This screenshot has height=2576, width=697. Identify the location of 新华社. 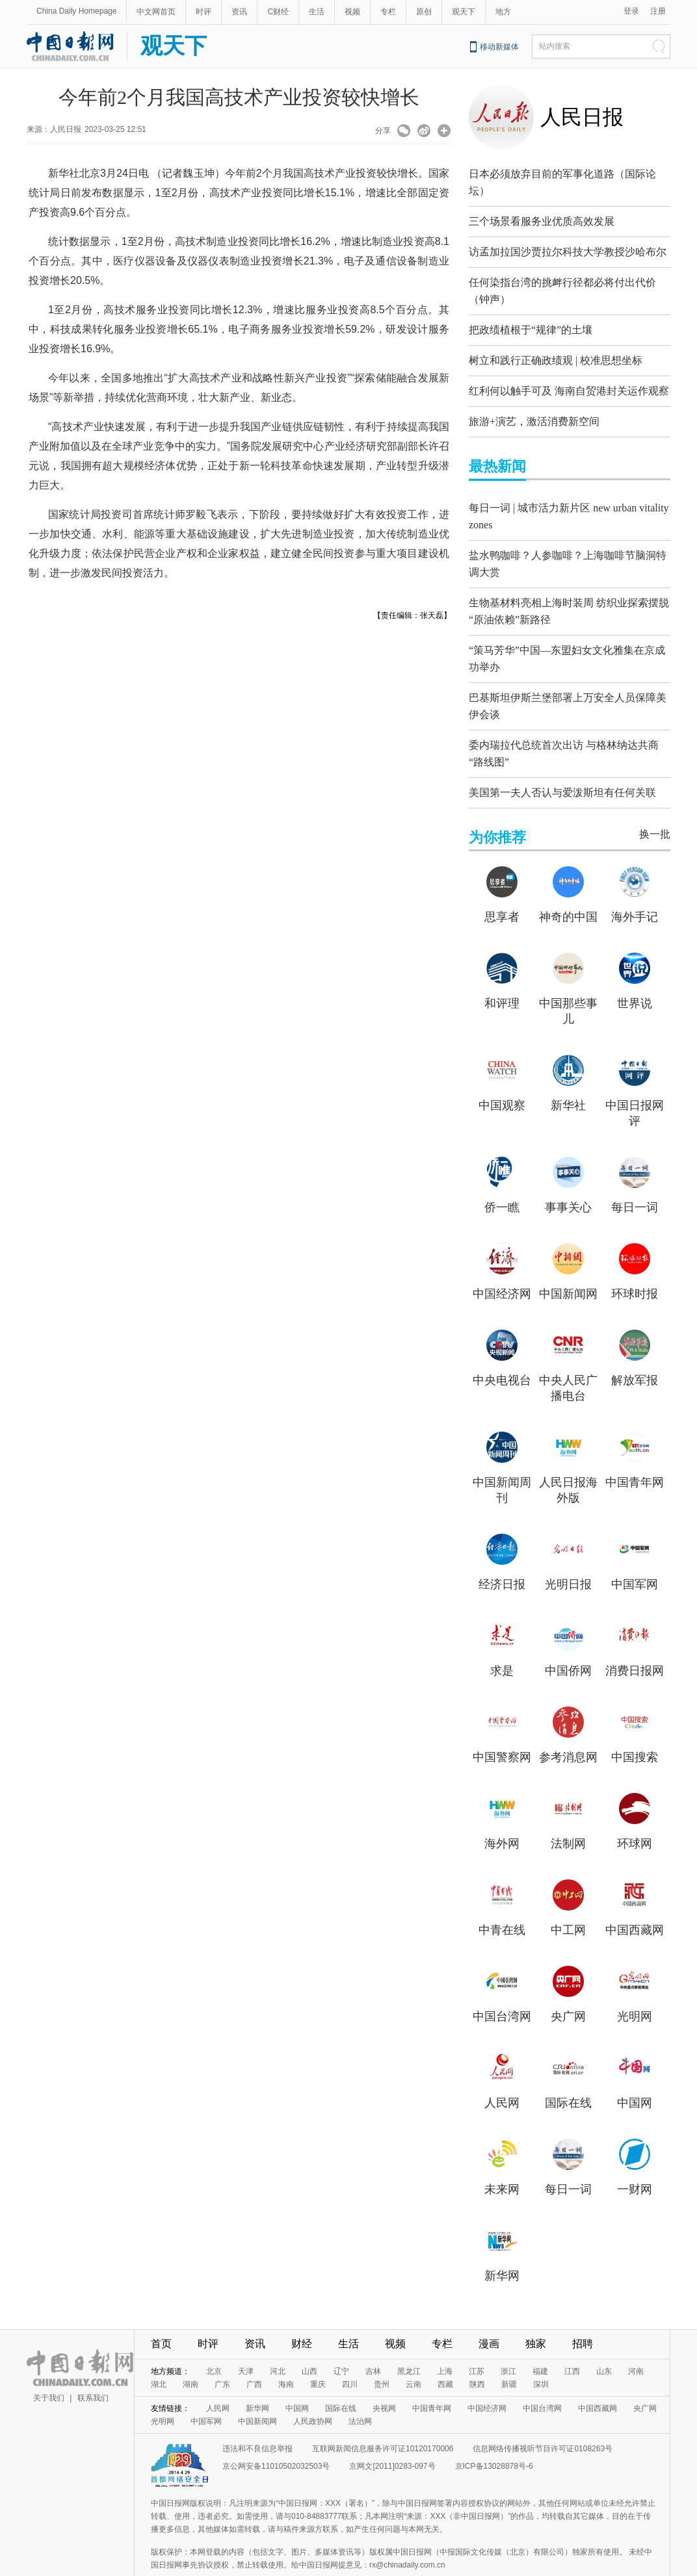
(568, 1077).